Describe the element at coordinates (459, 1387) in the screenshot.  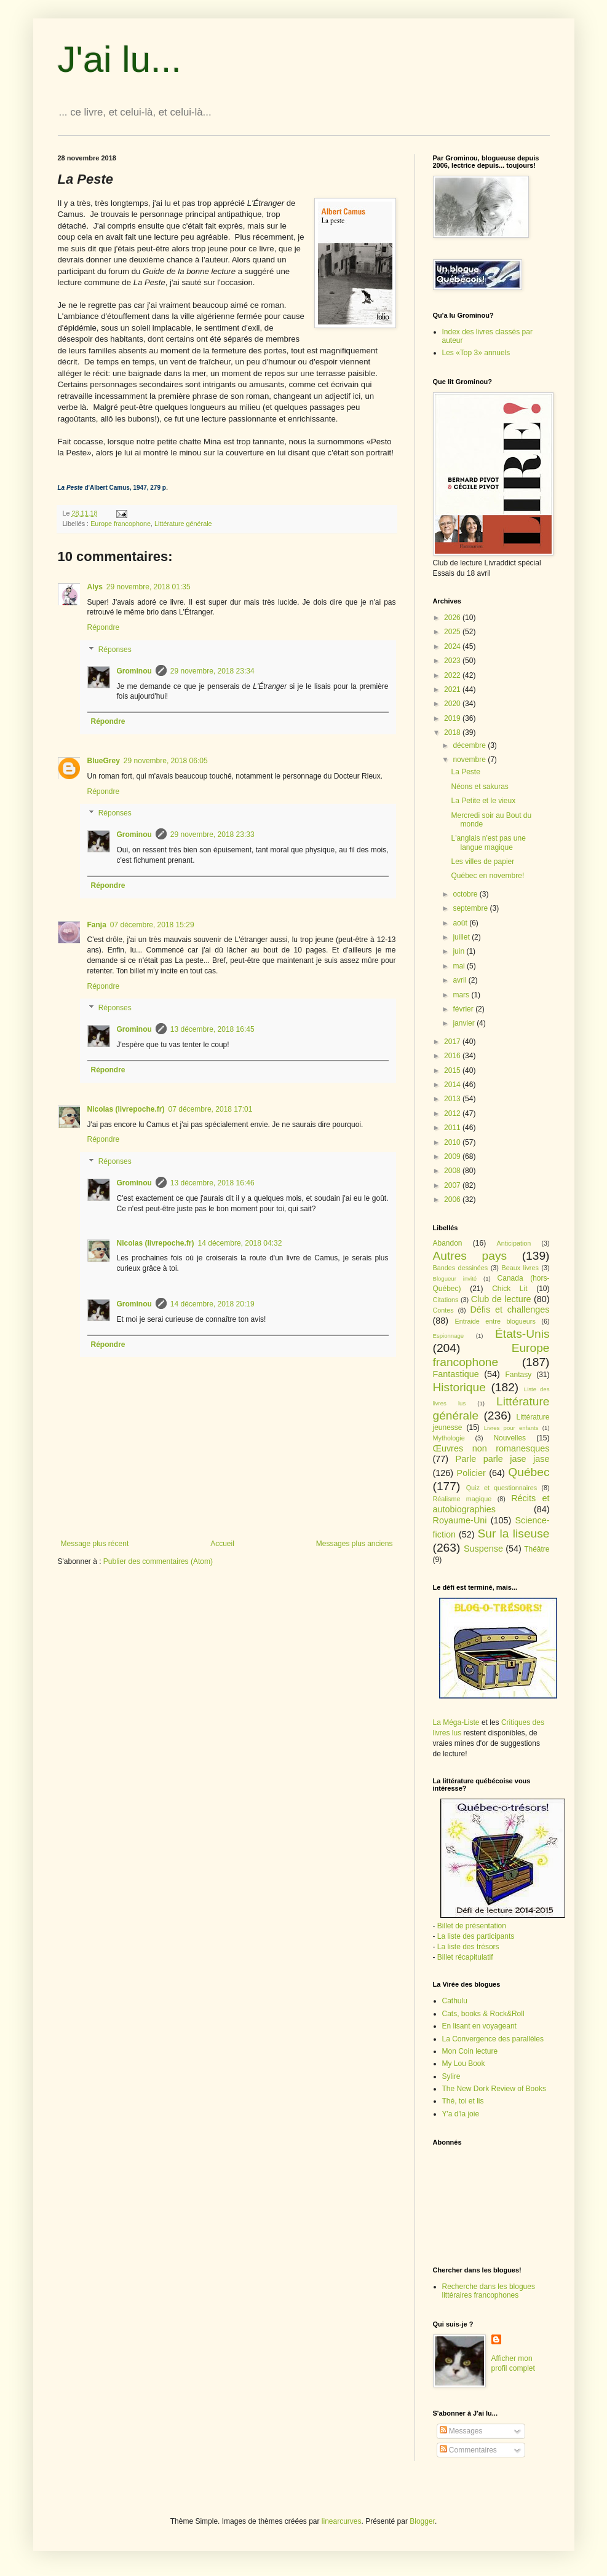
I see `Historique` at that location.